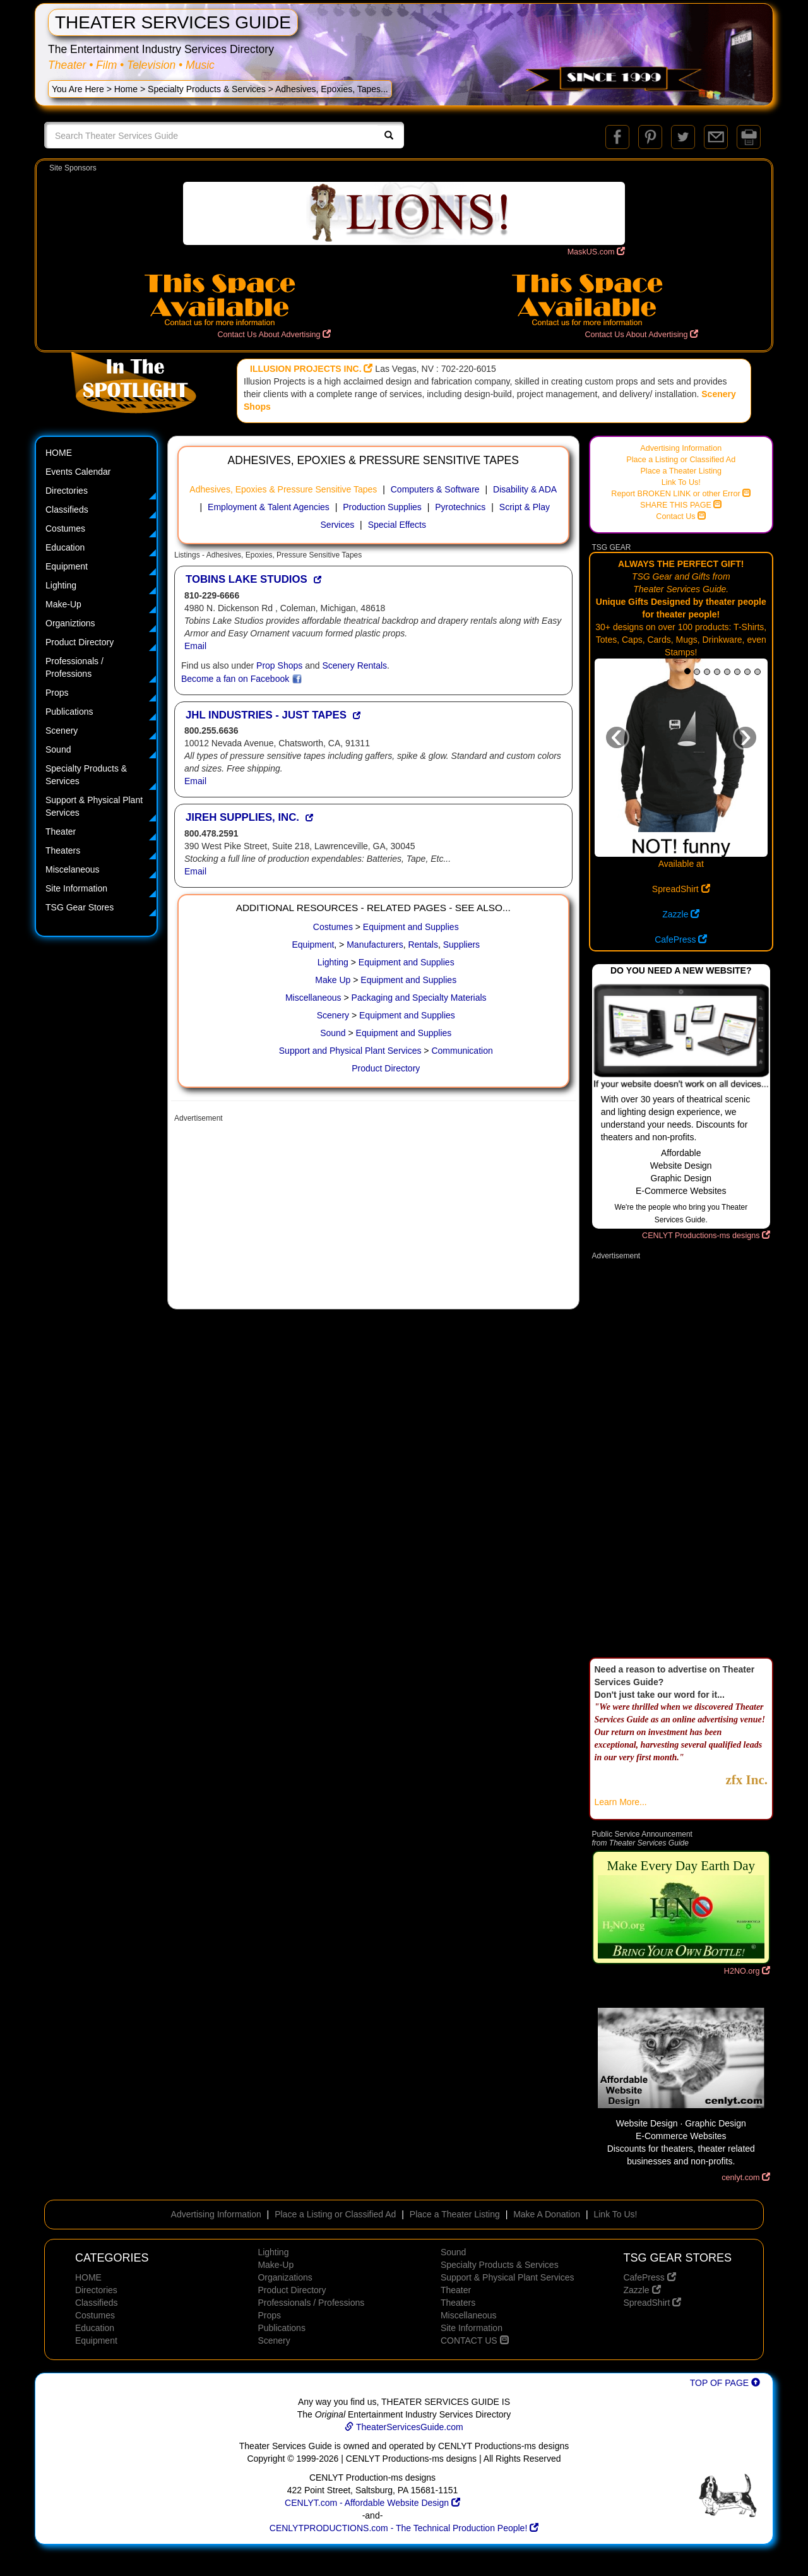  I want to click on TOBINS LAKE STUDIOS, so click(246, 579).